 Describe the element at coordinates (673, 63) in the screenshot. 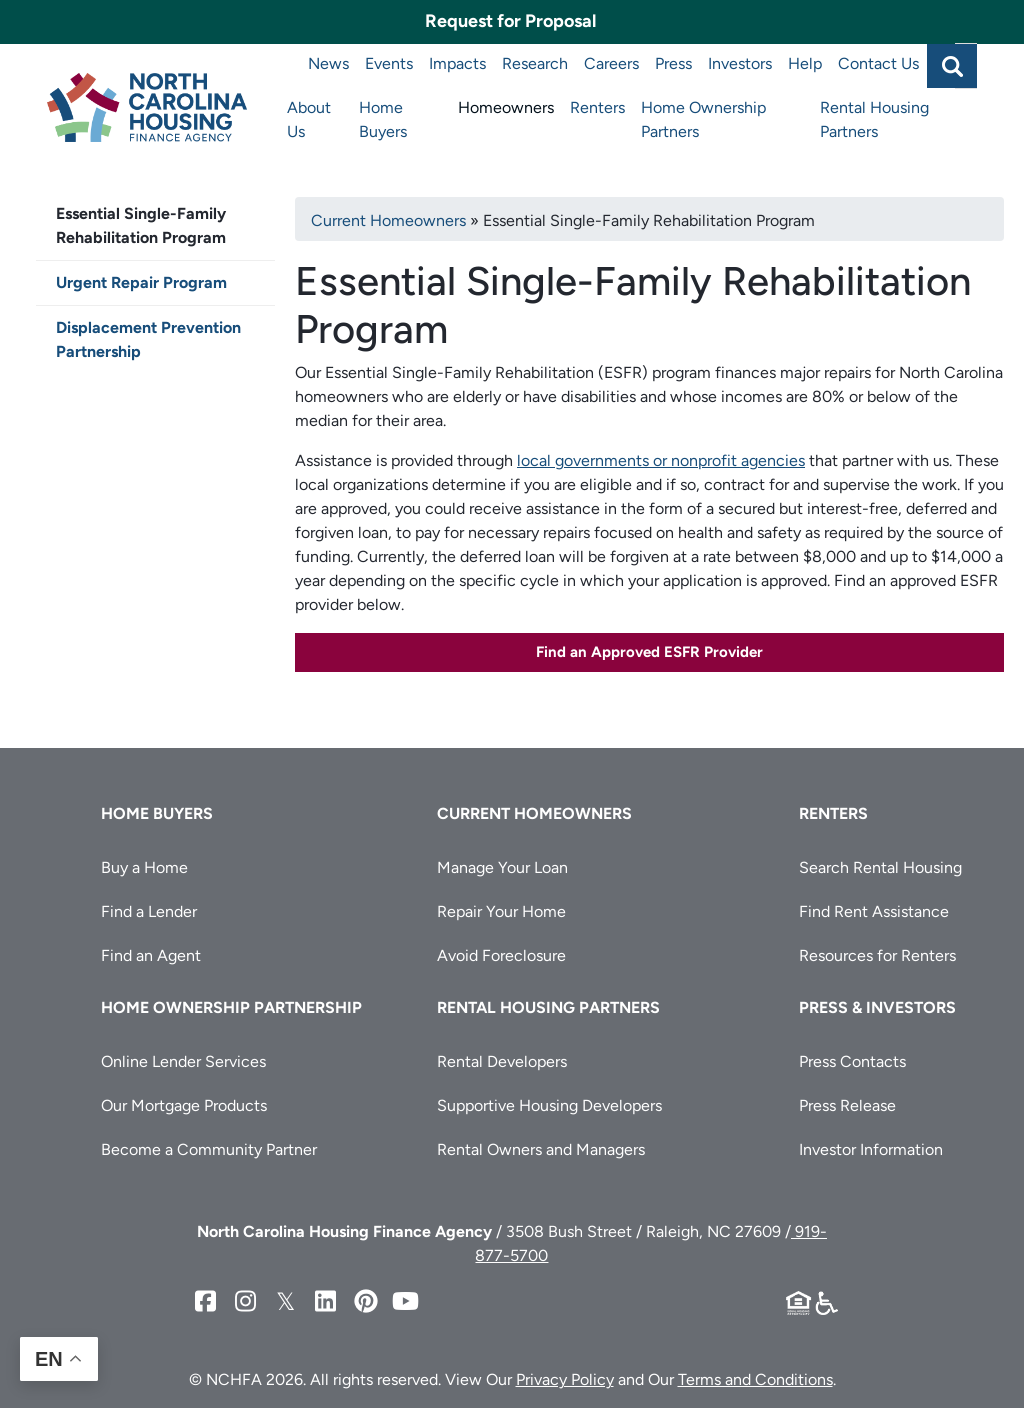

I see `Press` at that location.